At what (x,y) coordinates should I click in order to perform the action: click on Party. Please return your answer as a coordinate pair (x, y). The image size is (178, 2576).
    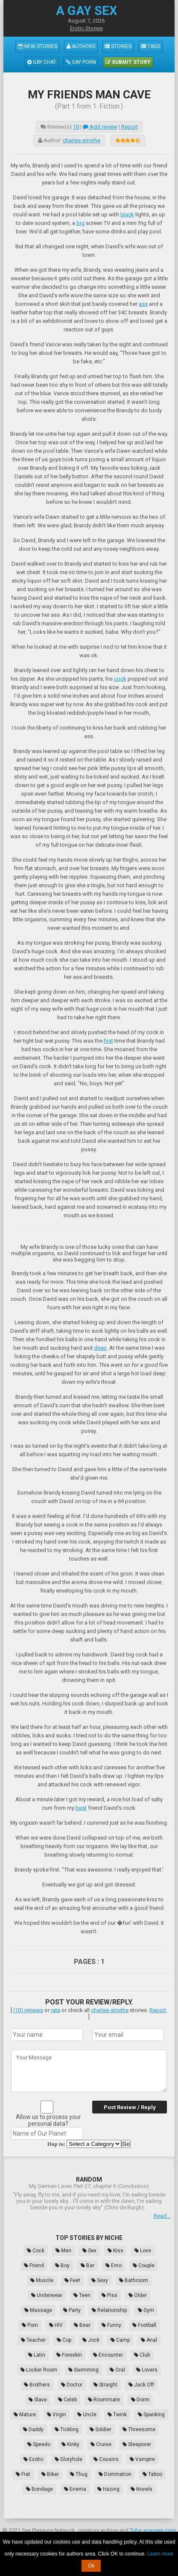
    Looking at the image, I should click on (72, 2310).